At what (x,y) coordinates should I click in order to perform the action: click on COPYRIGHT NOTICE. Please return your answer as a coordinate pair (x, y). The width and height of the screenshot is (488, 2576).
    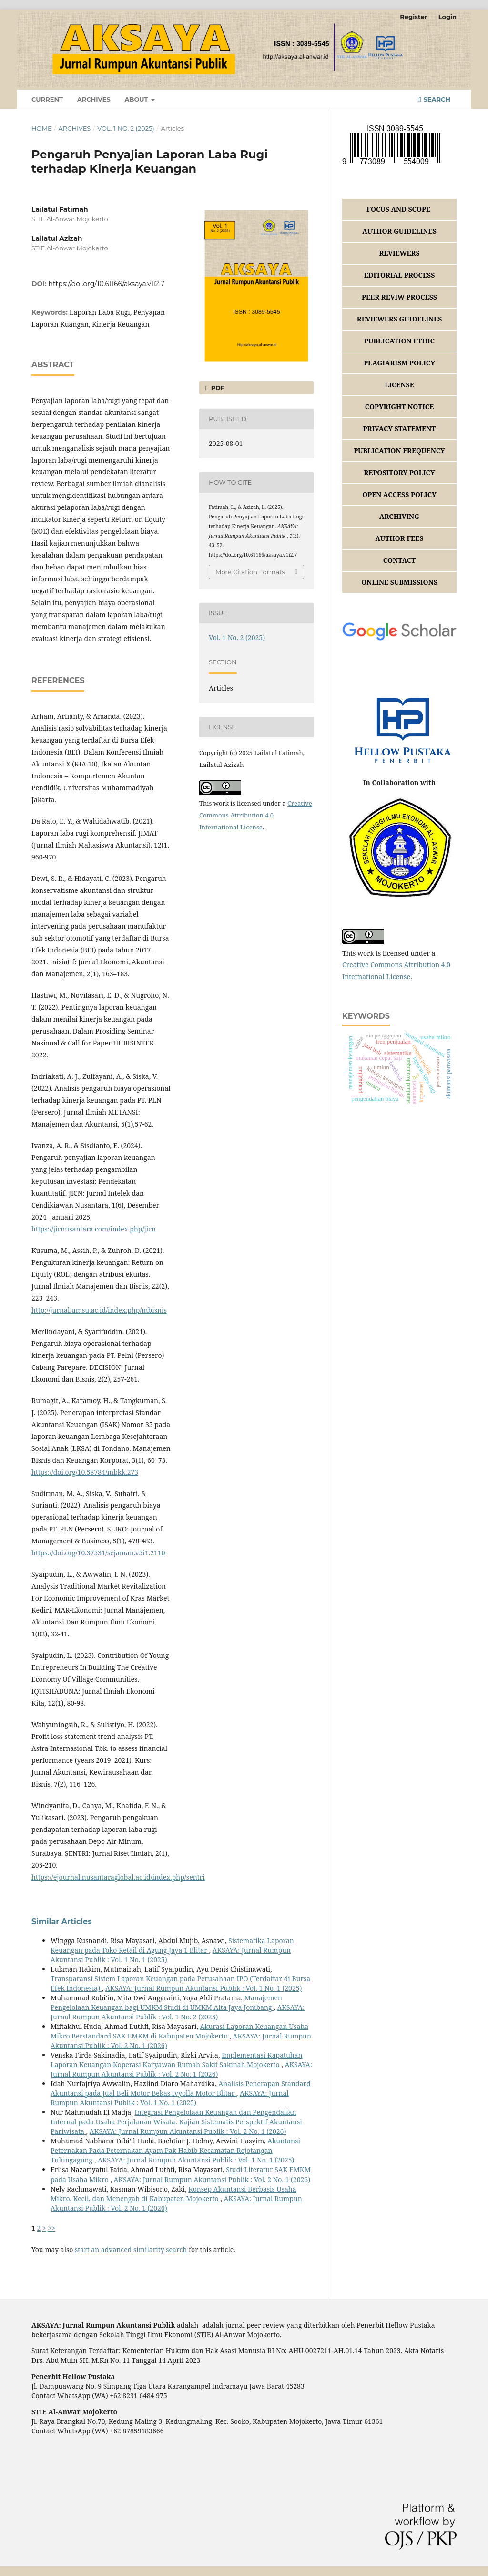
    Looking at the image, I should click on (399, 406).